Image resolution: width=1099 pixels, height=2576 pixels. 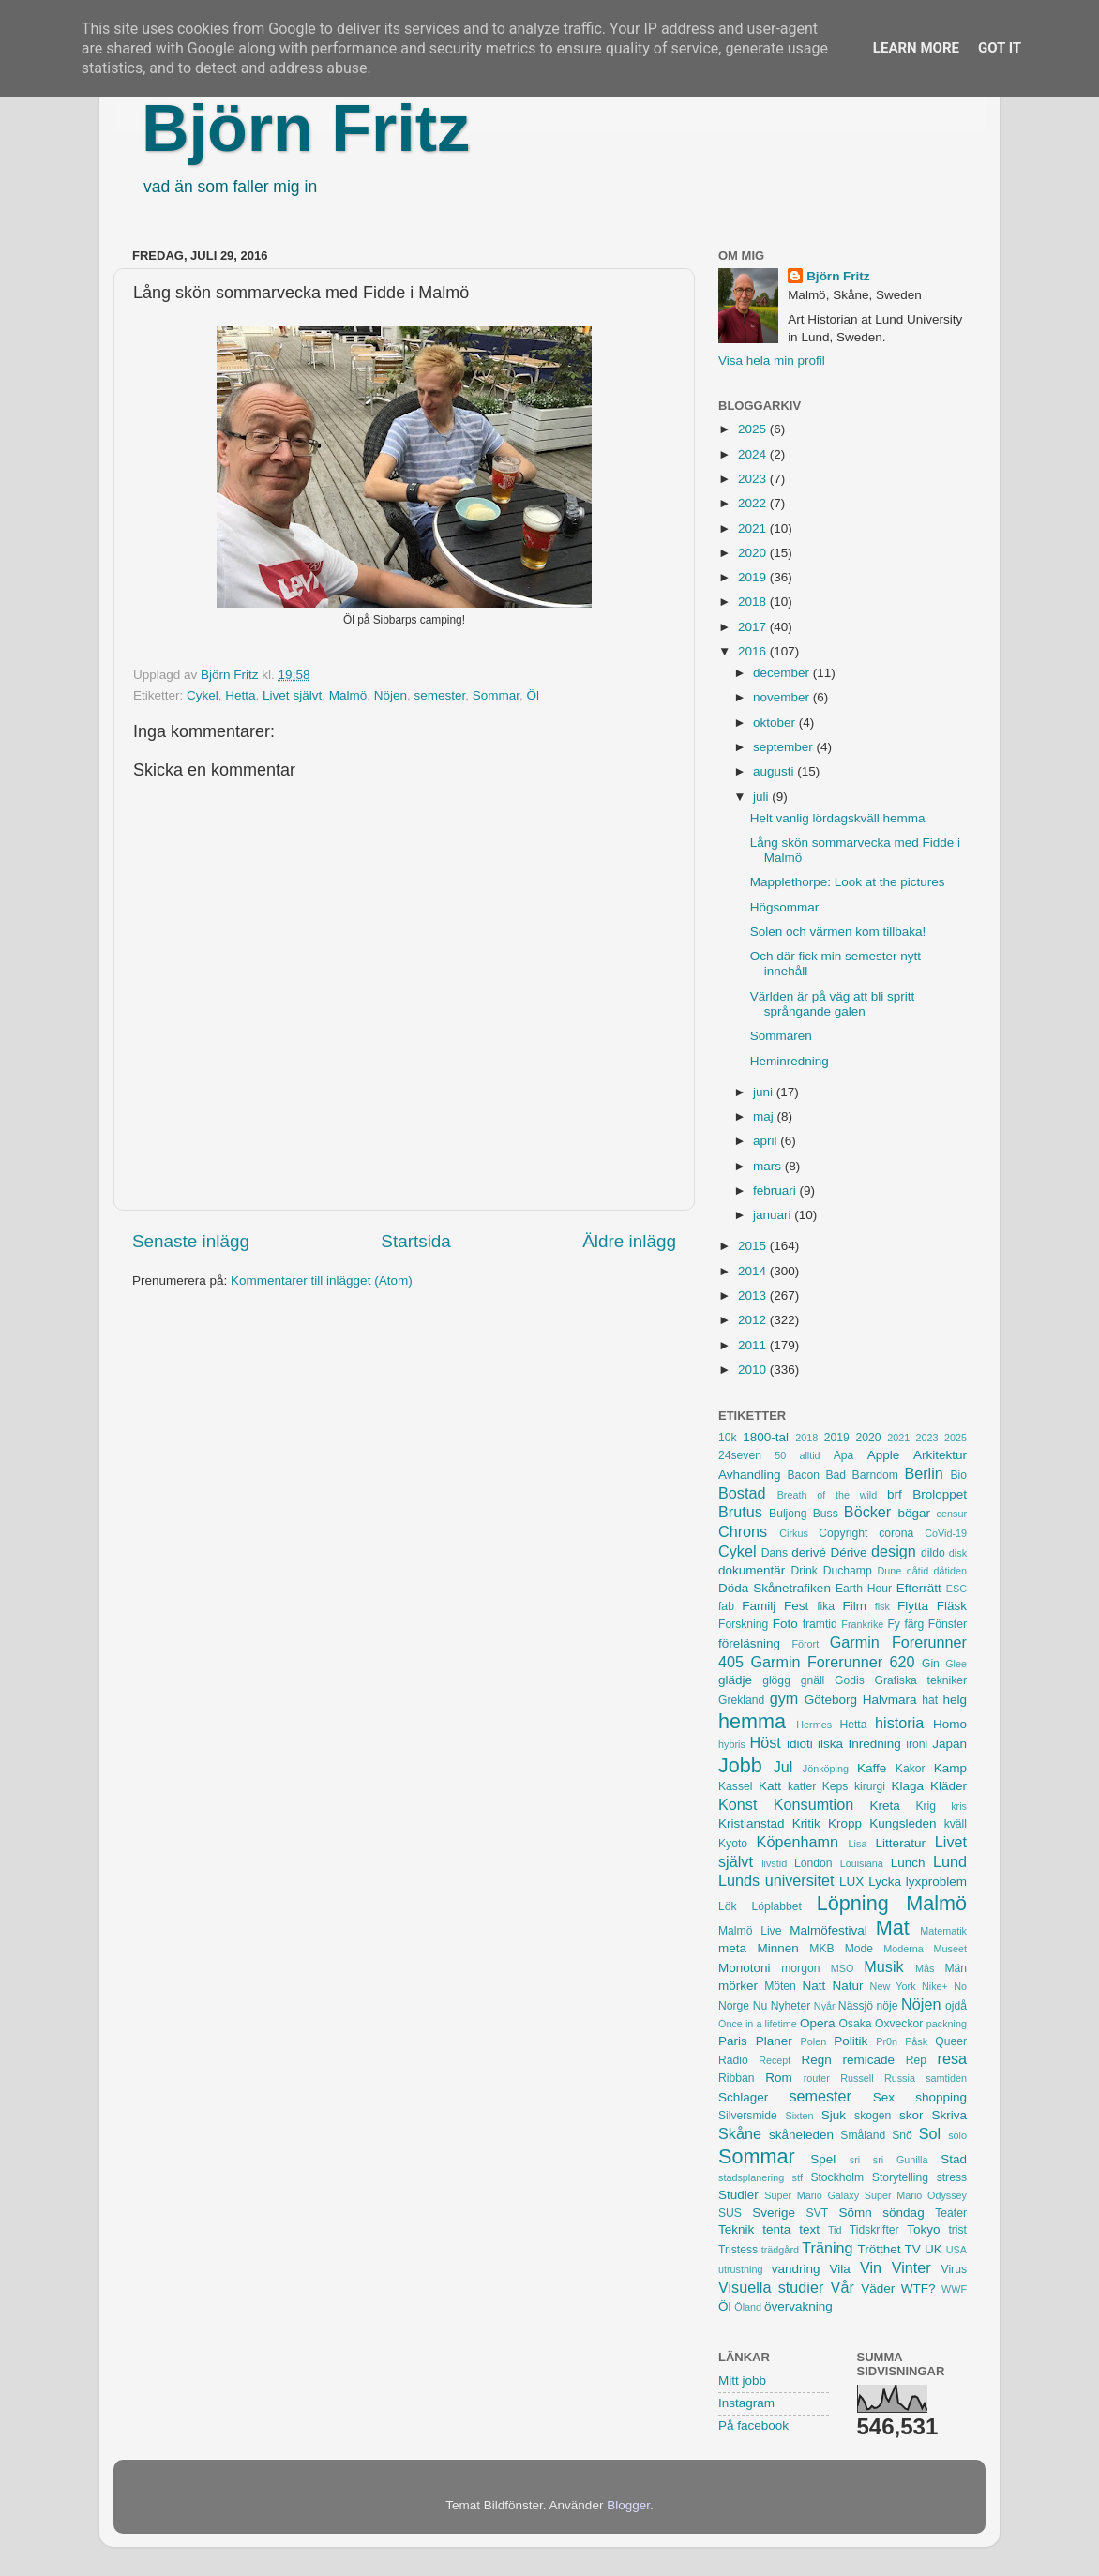 What do you see at coordinates (854, 2213) in the screenshot?
I see `Sömn` at bounding box center [854, 2213].